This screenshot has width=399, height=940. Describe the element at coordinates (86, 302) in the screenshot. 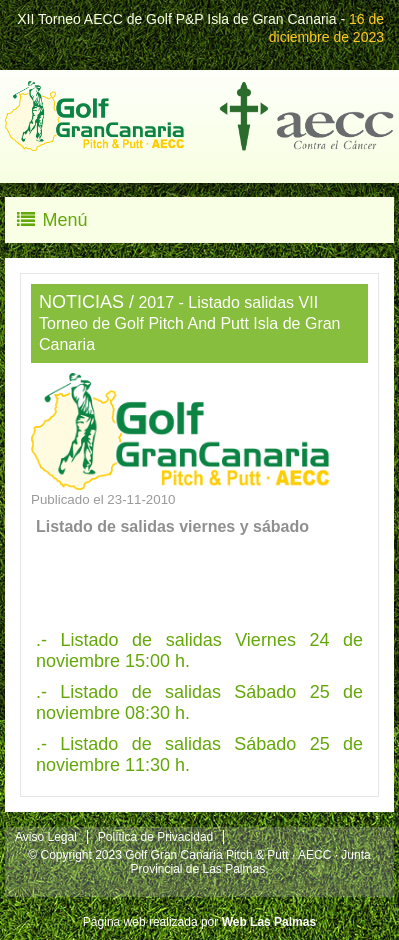

I see `NOTICIAS /` at that location.